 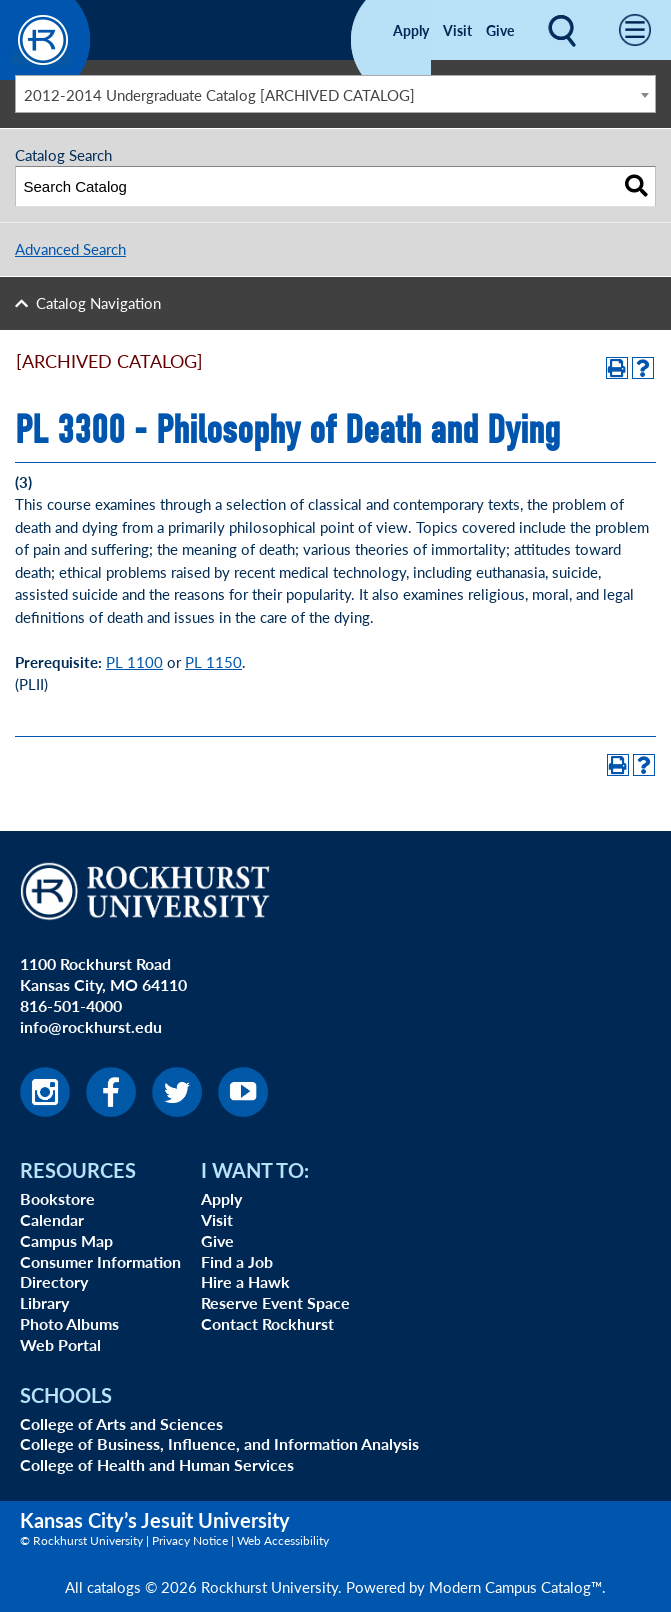 I want to click on College of Business, Influence, and Information Analysis, so click(x=219, y=1443).